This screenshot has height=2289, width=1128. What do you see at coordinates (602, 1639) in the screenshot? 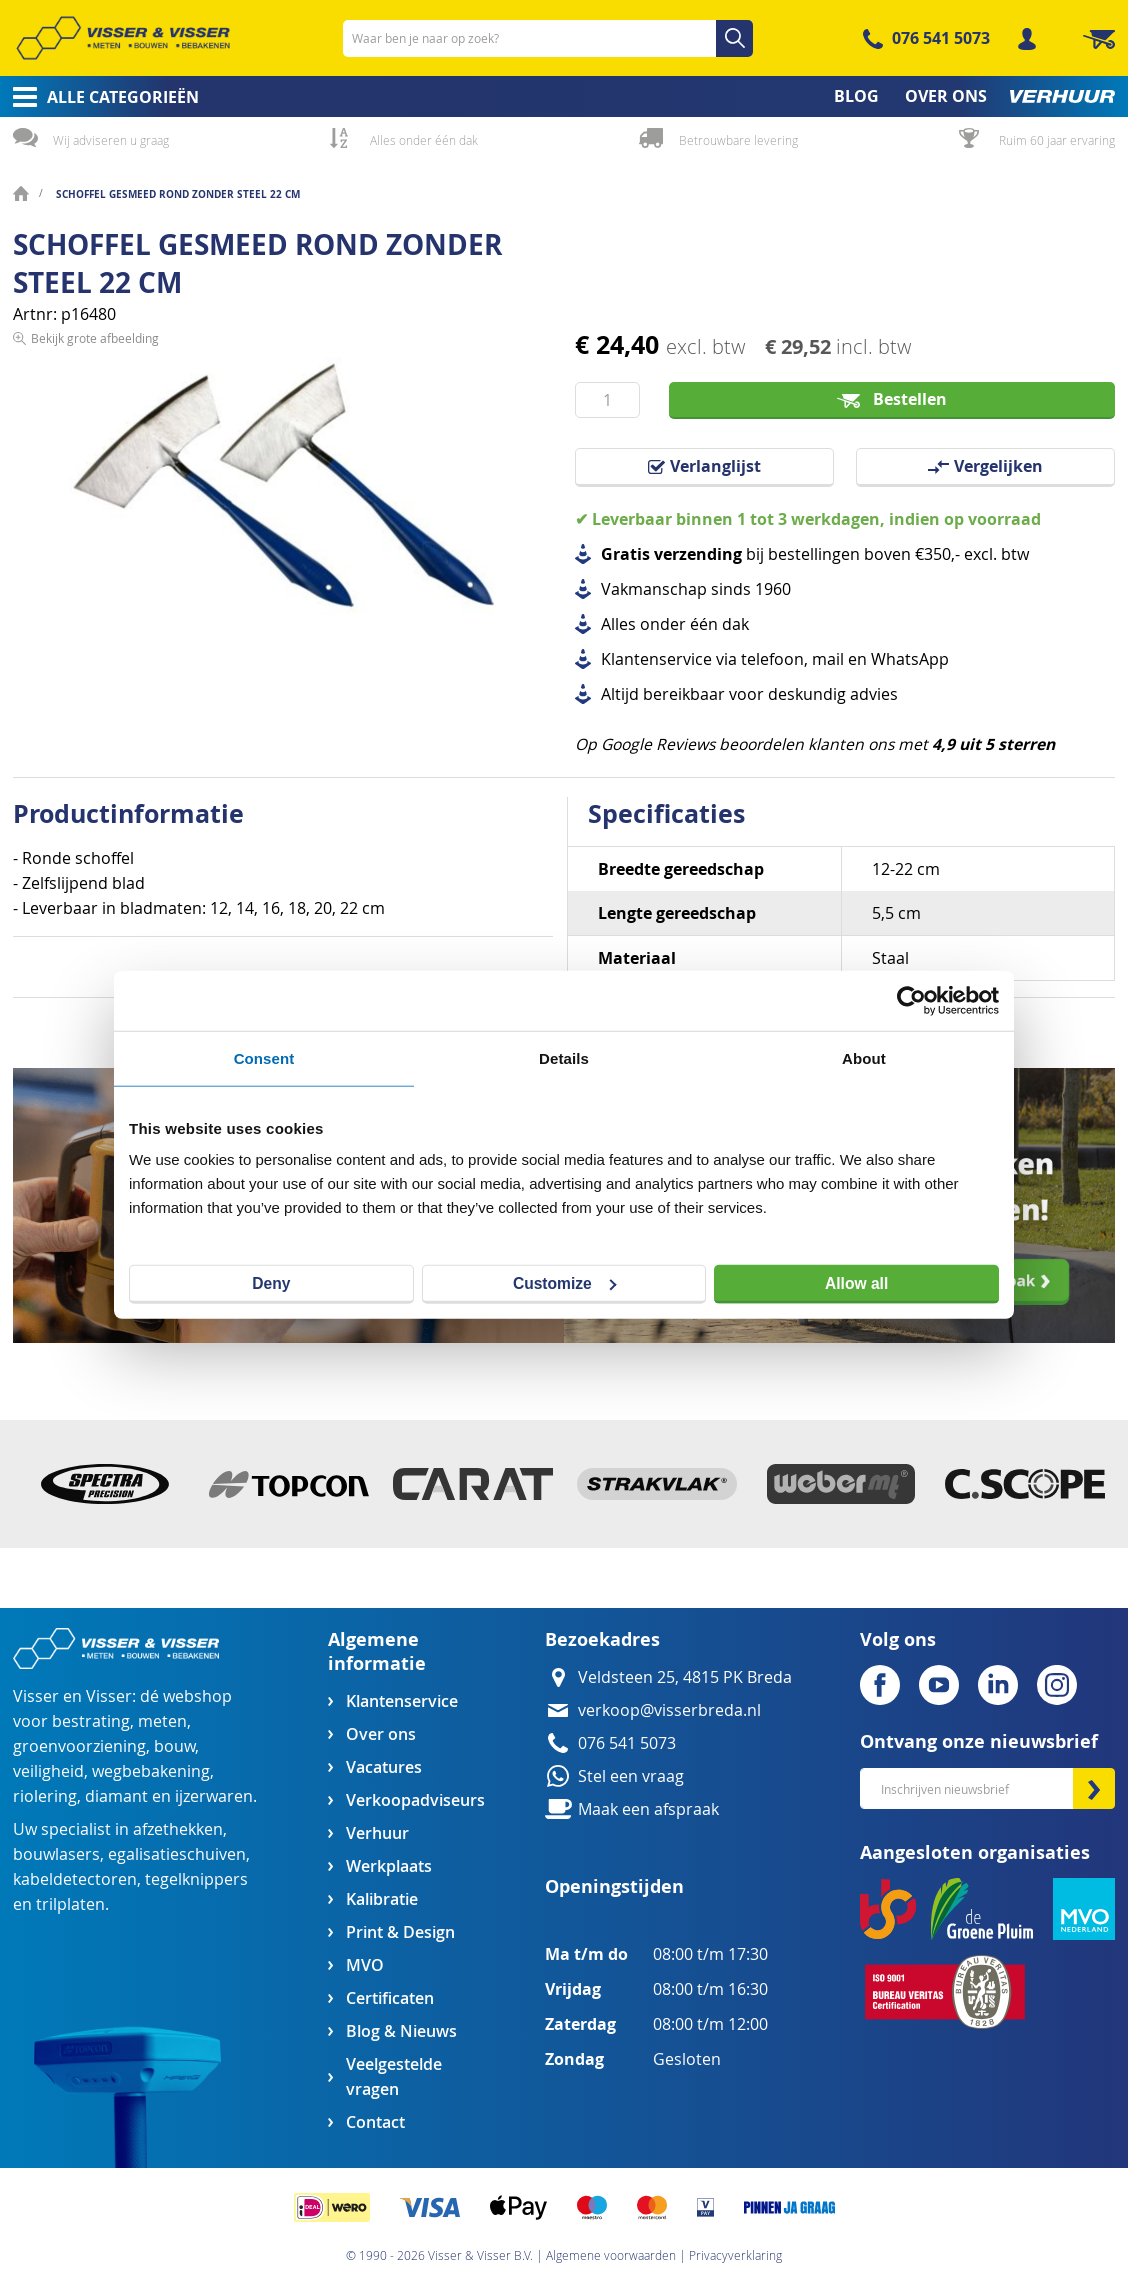
I see `Bezoekadres` at bounding box center [602, 1639].